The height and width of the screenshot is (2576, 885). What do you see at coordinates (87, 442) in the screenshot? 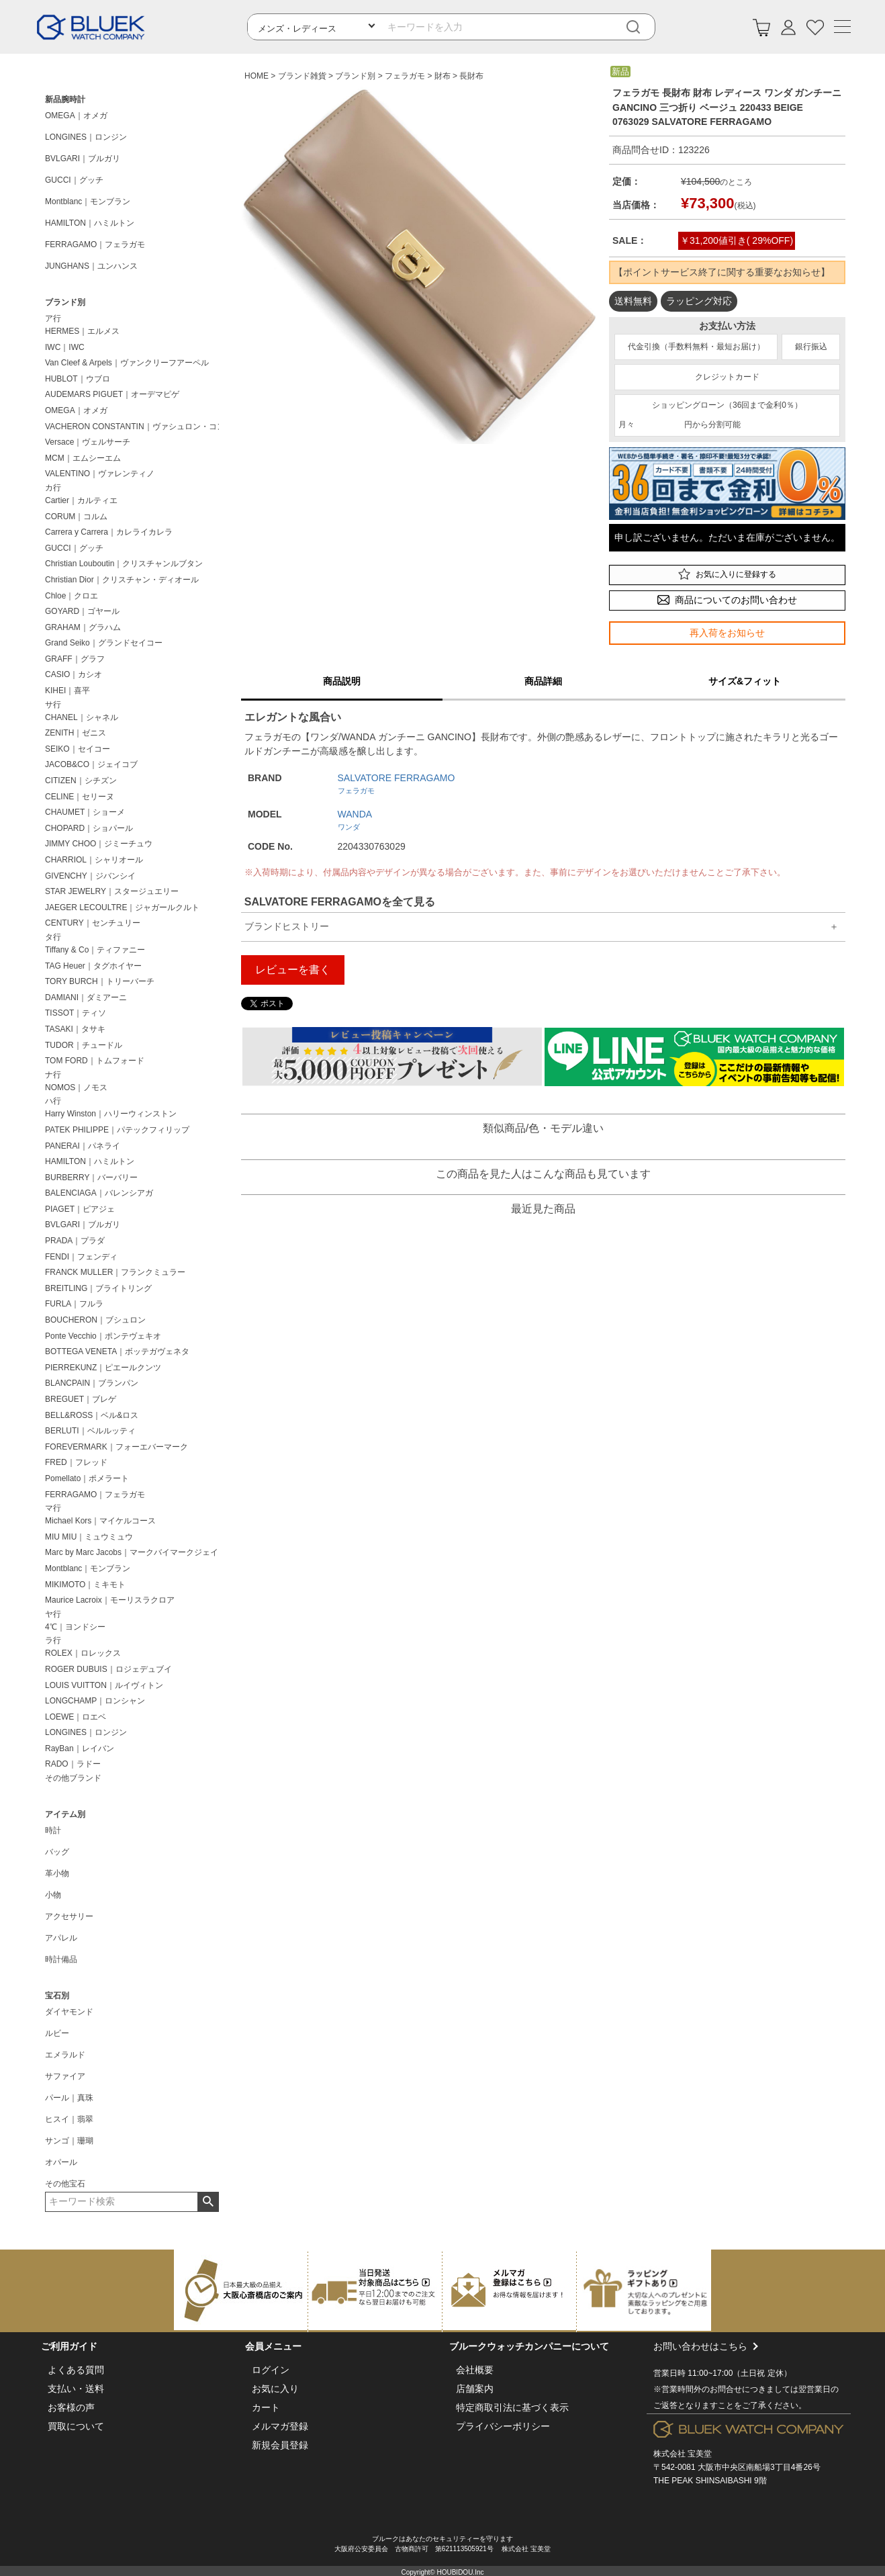
I see `Versace｜ヴェルサーチ` at bounding box center [87, 442].